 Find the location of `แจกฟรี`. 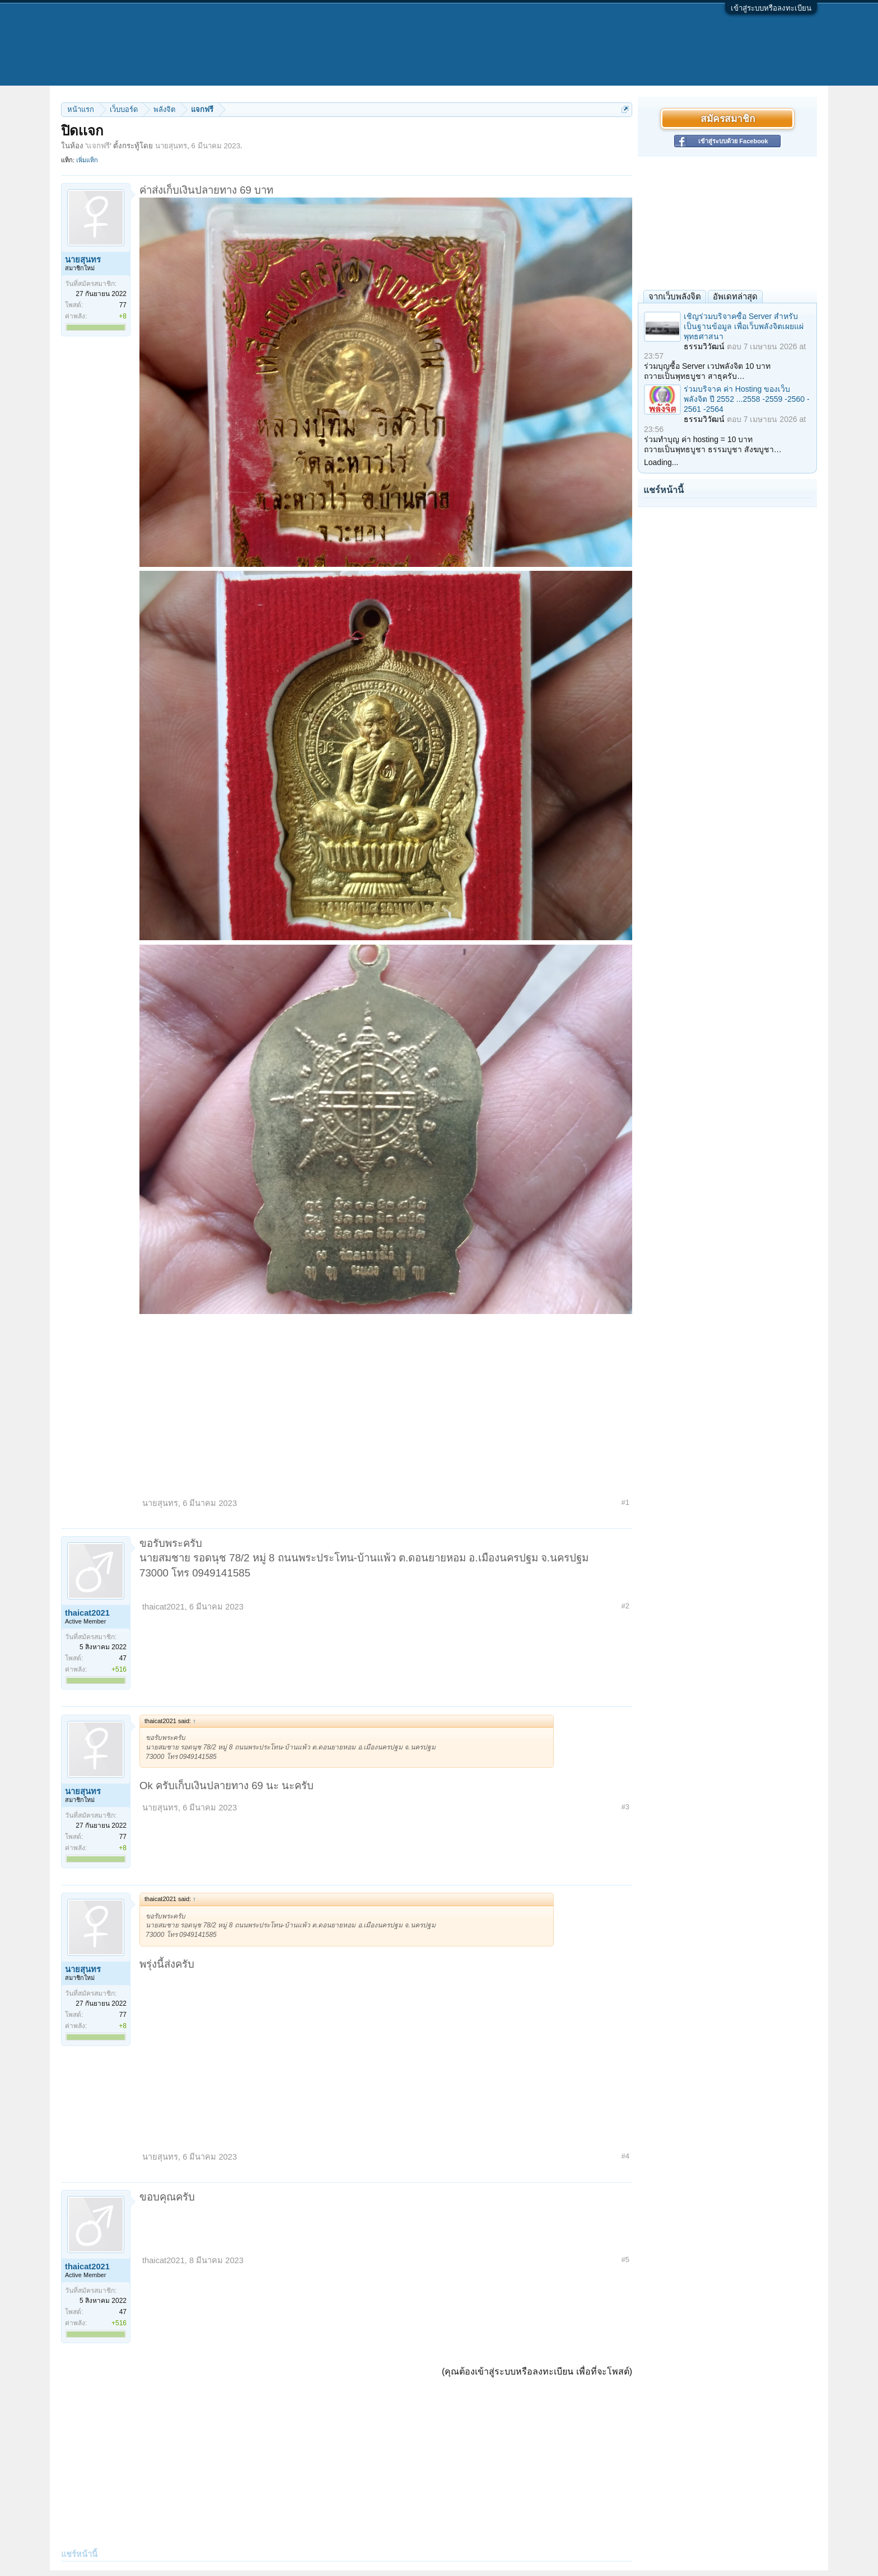

แจกฟรี is located at coordinates (98, 146).